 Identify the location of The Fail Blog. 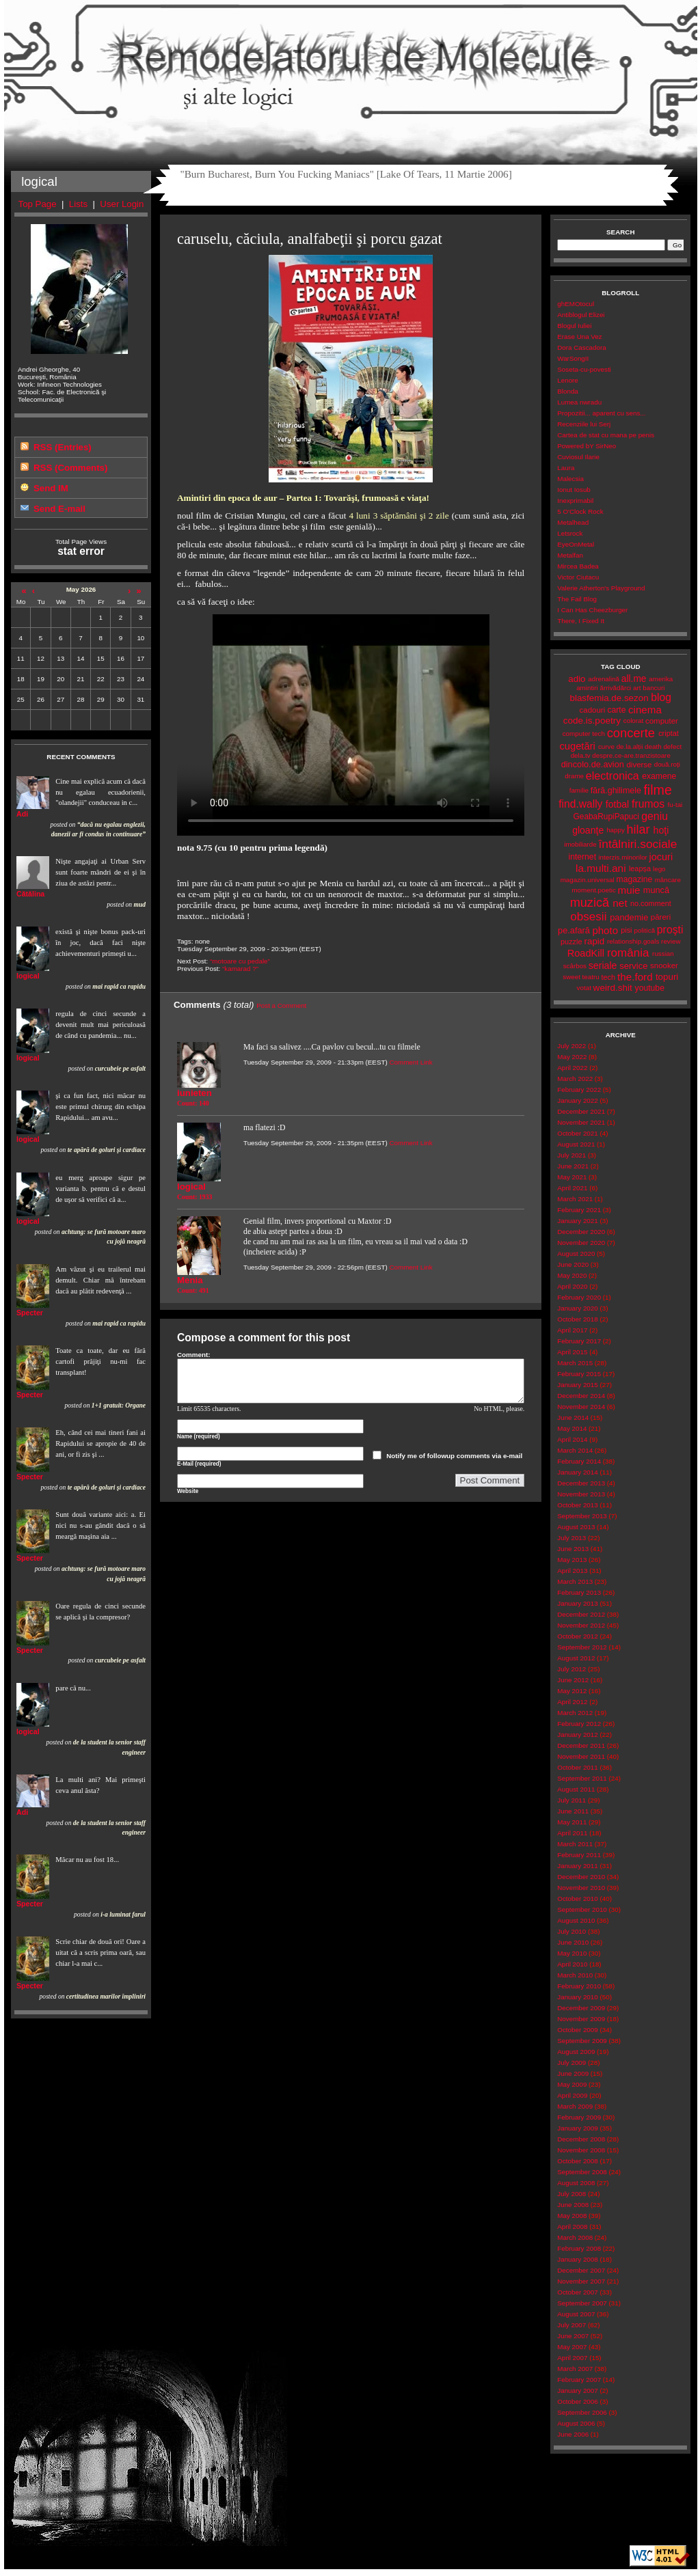
(577, 599).